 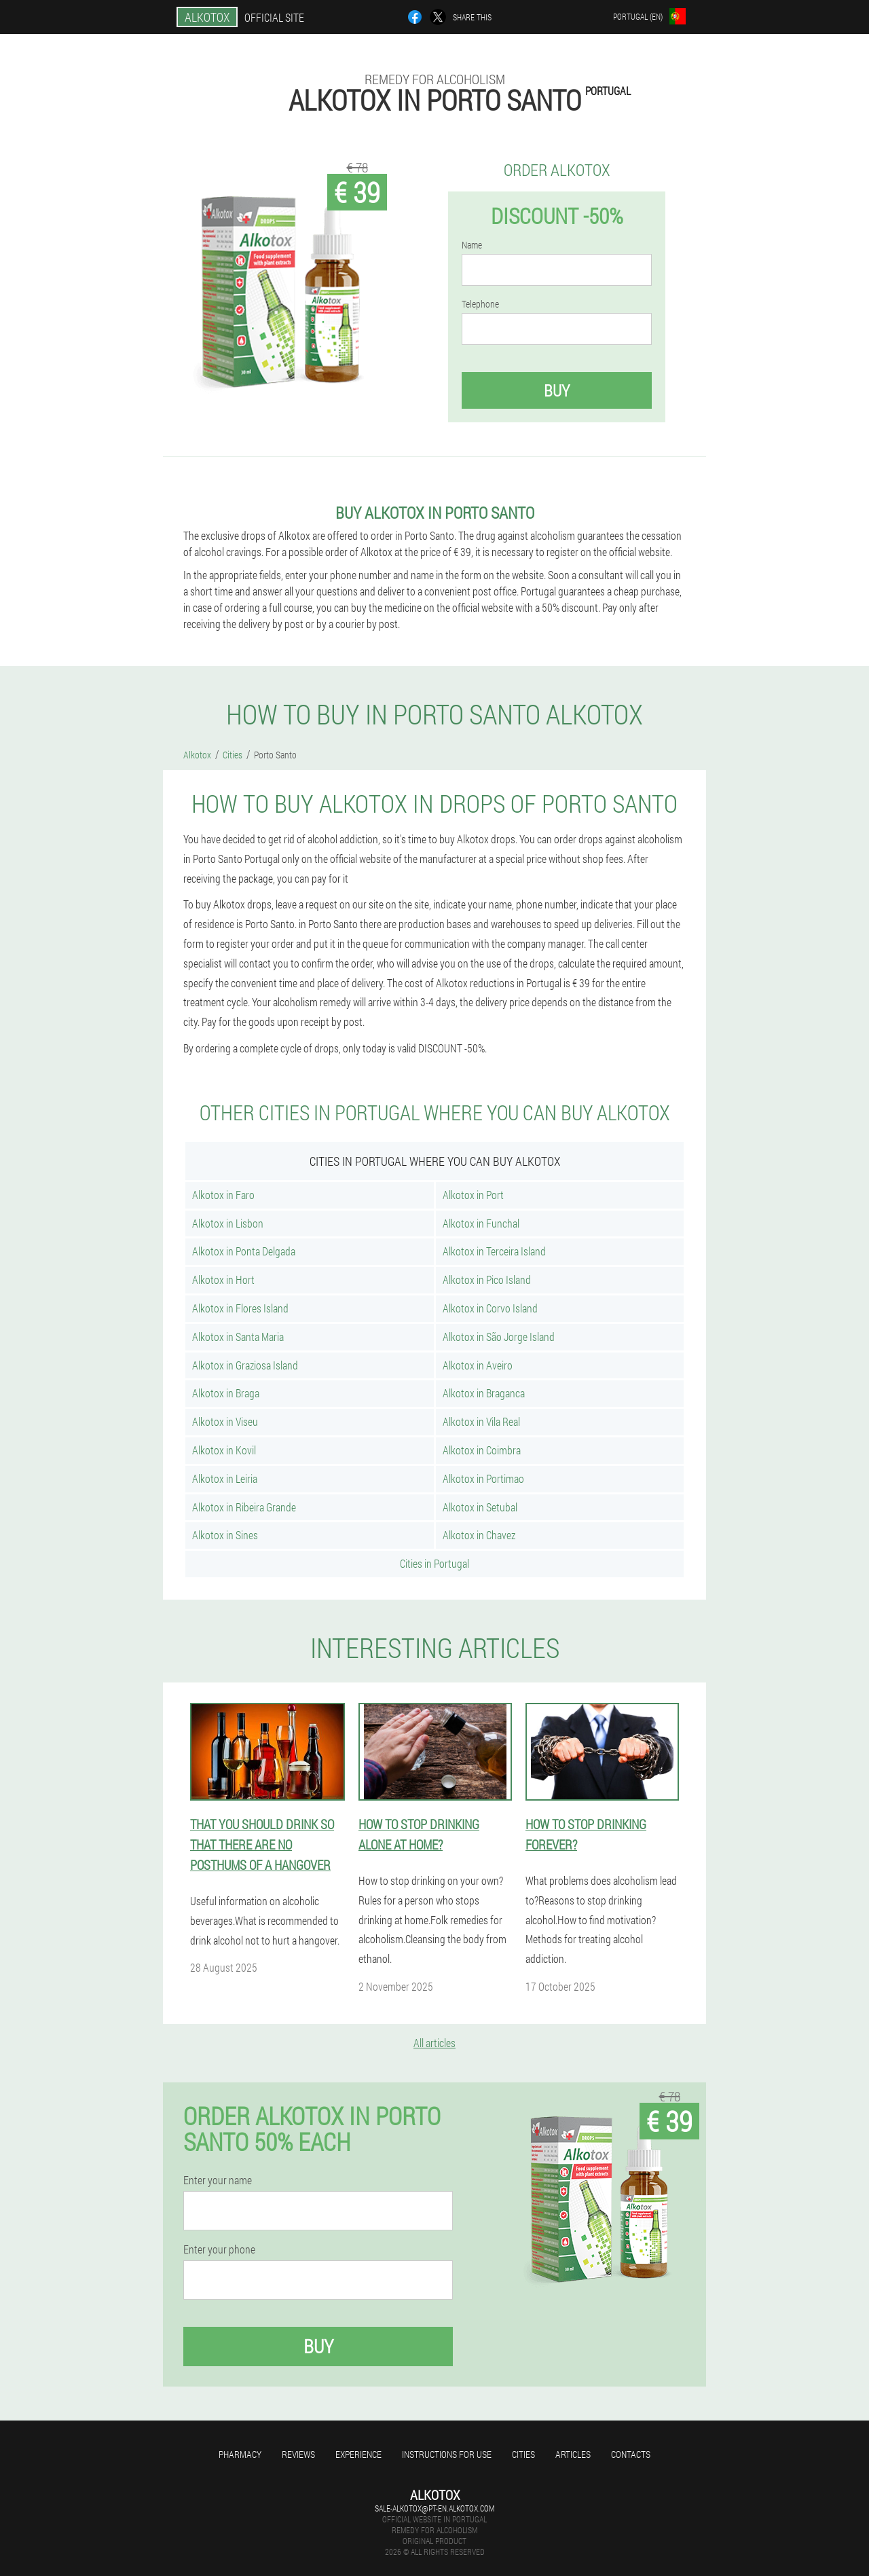 What do you see at coordinates (523, 2454) in the screenshot?
I see `Cities` at bounding box center [523, 2454].